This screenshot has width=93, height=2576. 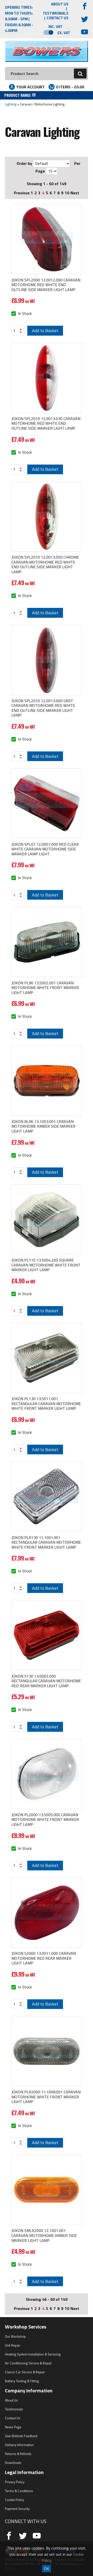 I want to click on Contact Us, so click(x=57, y=18).